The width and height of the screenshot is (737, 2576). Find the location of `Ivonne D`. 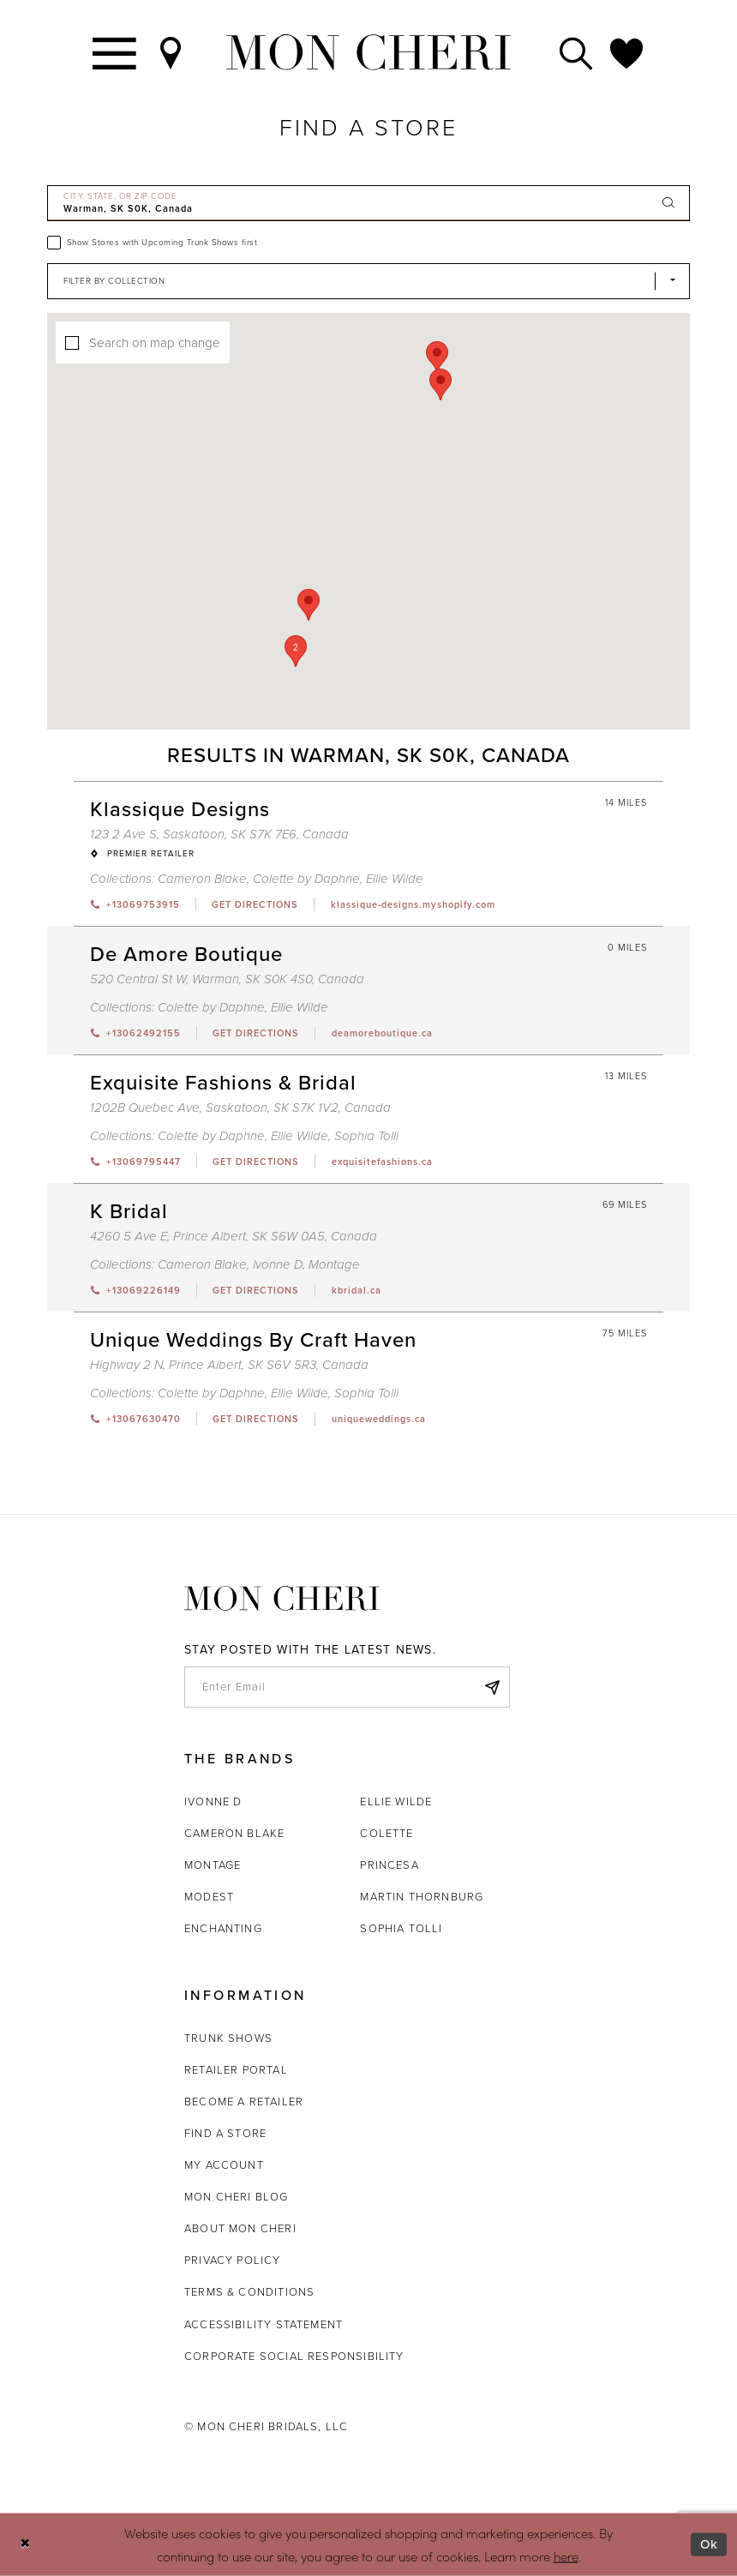

Ivonne D is located at coordinates (213, 1801).